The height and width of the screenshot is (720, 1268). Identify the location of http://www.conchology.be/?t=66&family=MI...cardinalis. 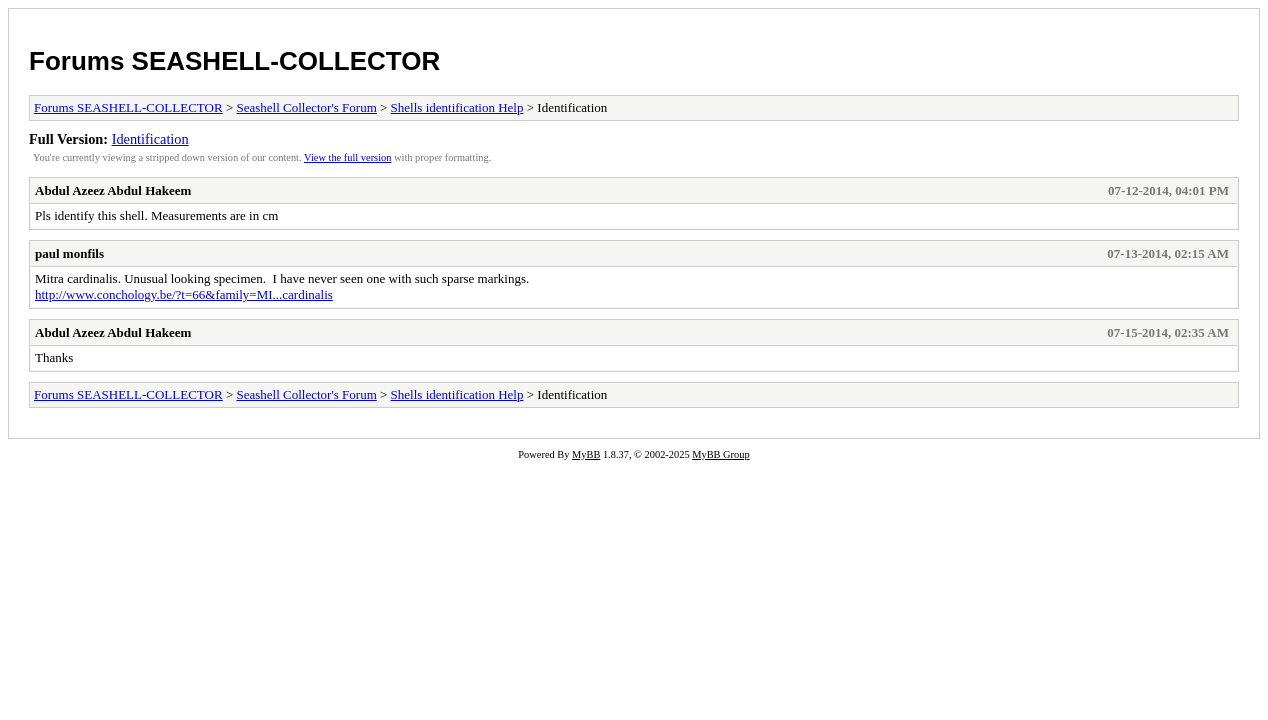
(184, 294).